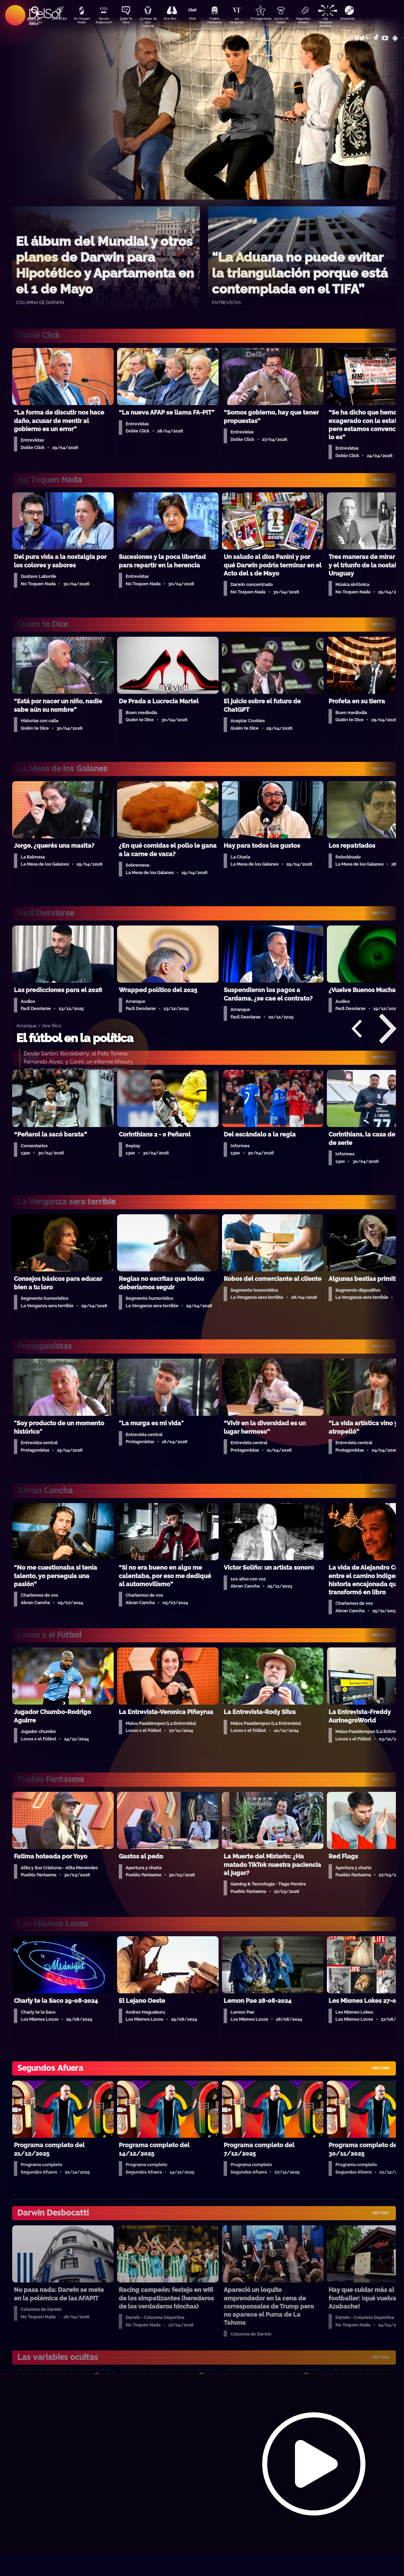 The image size is (404, 2576). What do you see at coordinates (317, 21) in the screenshot?
I see `Segundos Afuera` at bounding box center [317, 21].